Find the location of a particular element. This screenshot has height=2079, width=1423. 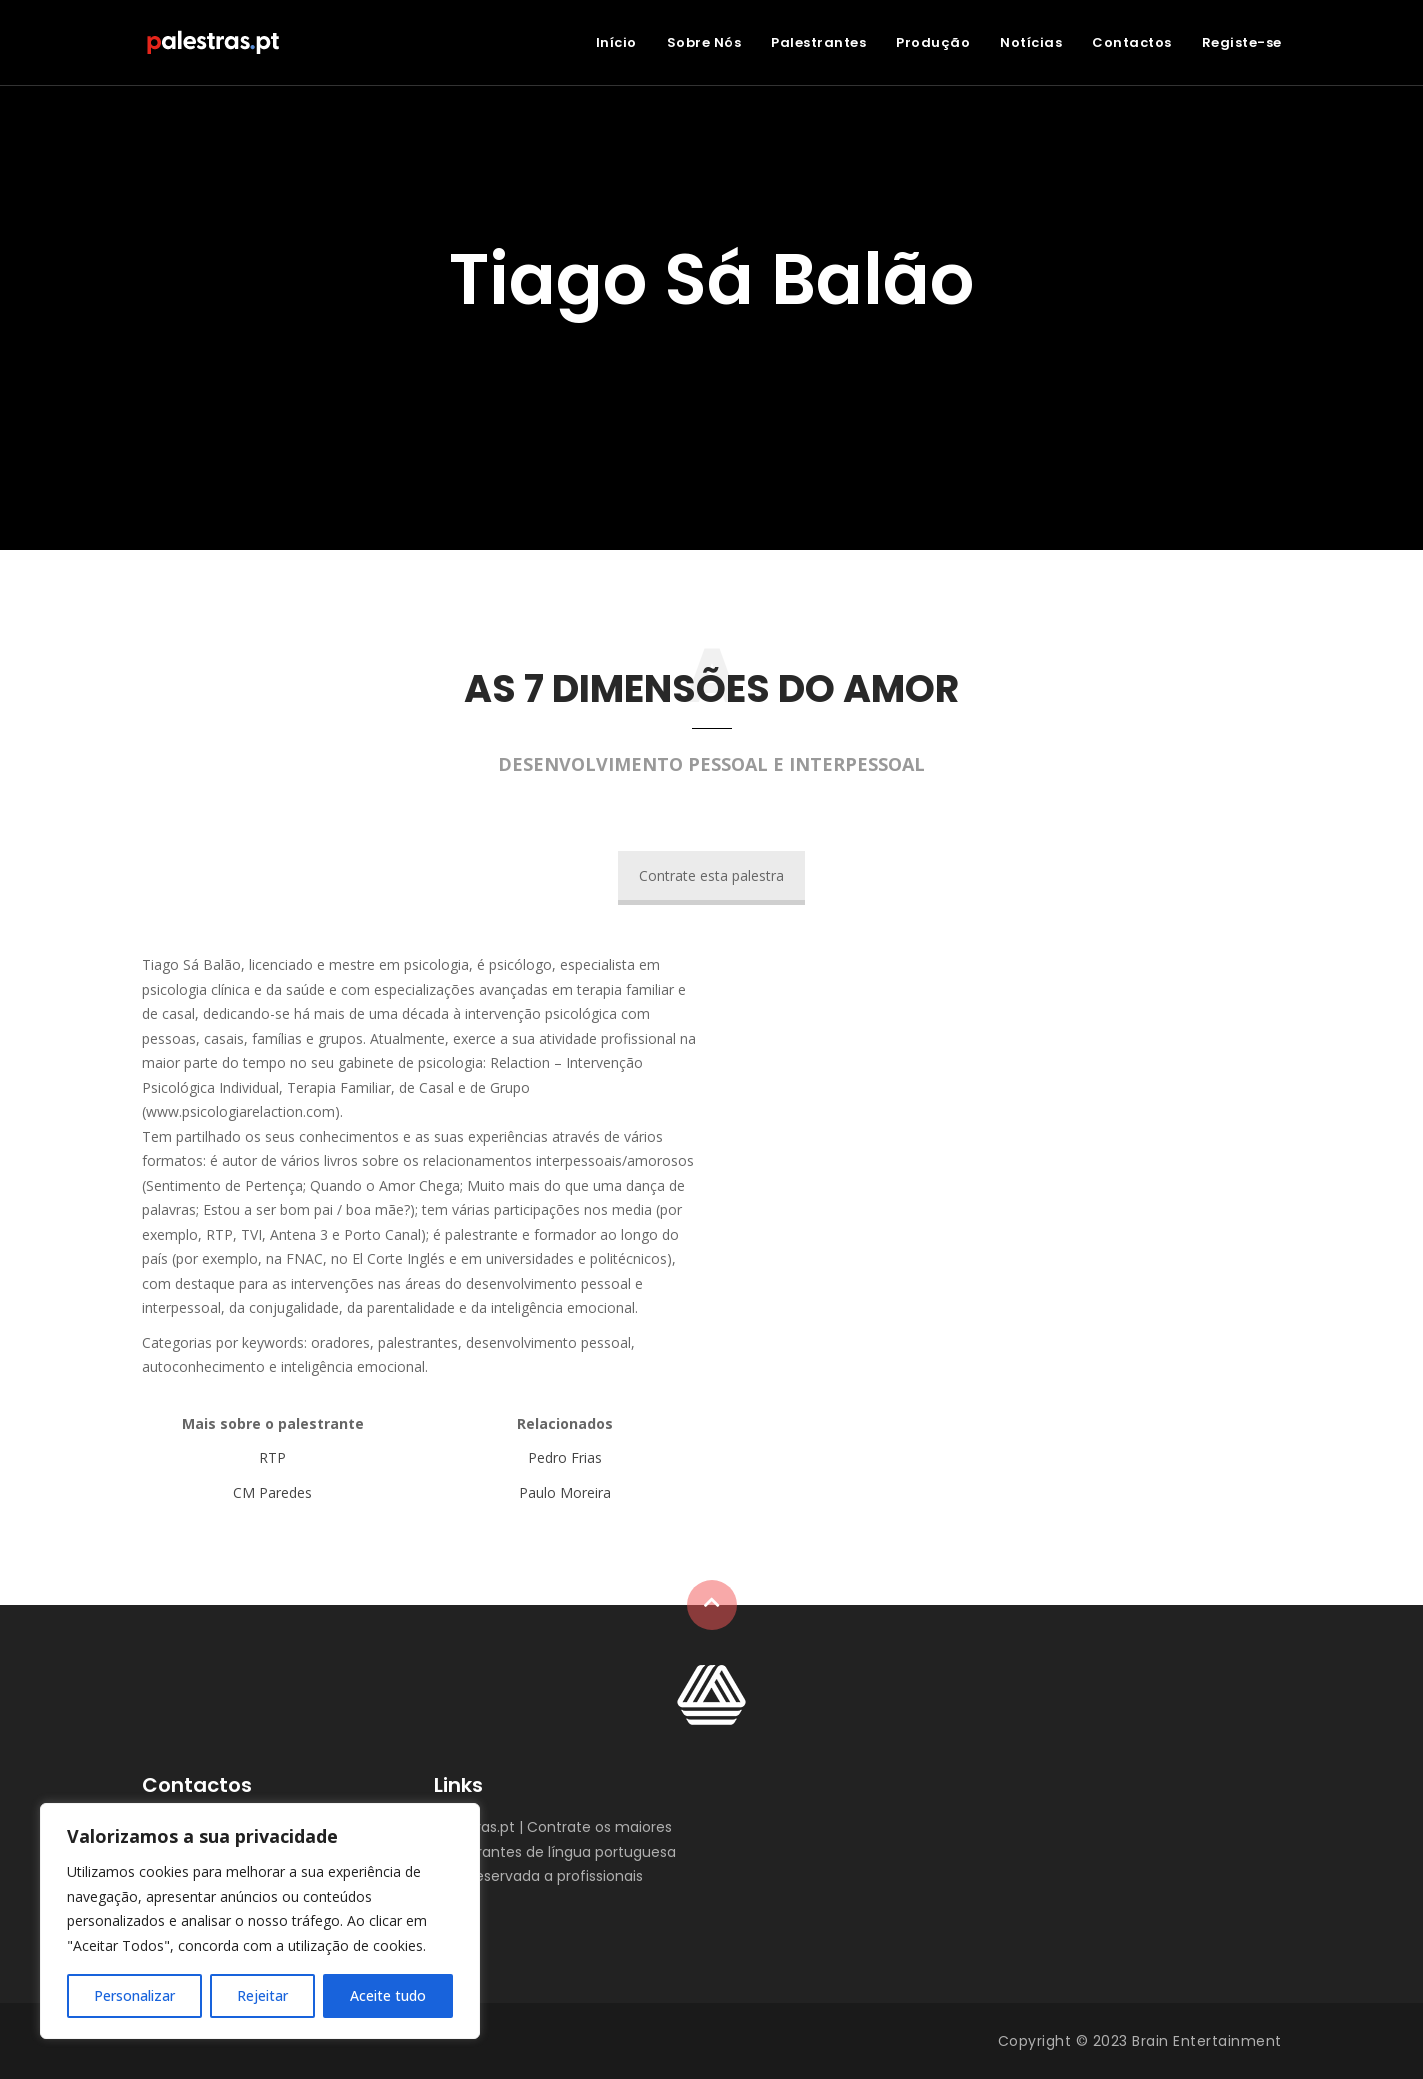

CM Paredes is located at coordinates (272, 1492).